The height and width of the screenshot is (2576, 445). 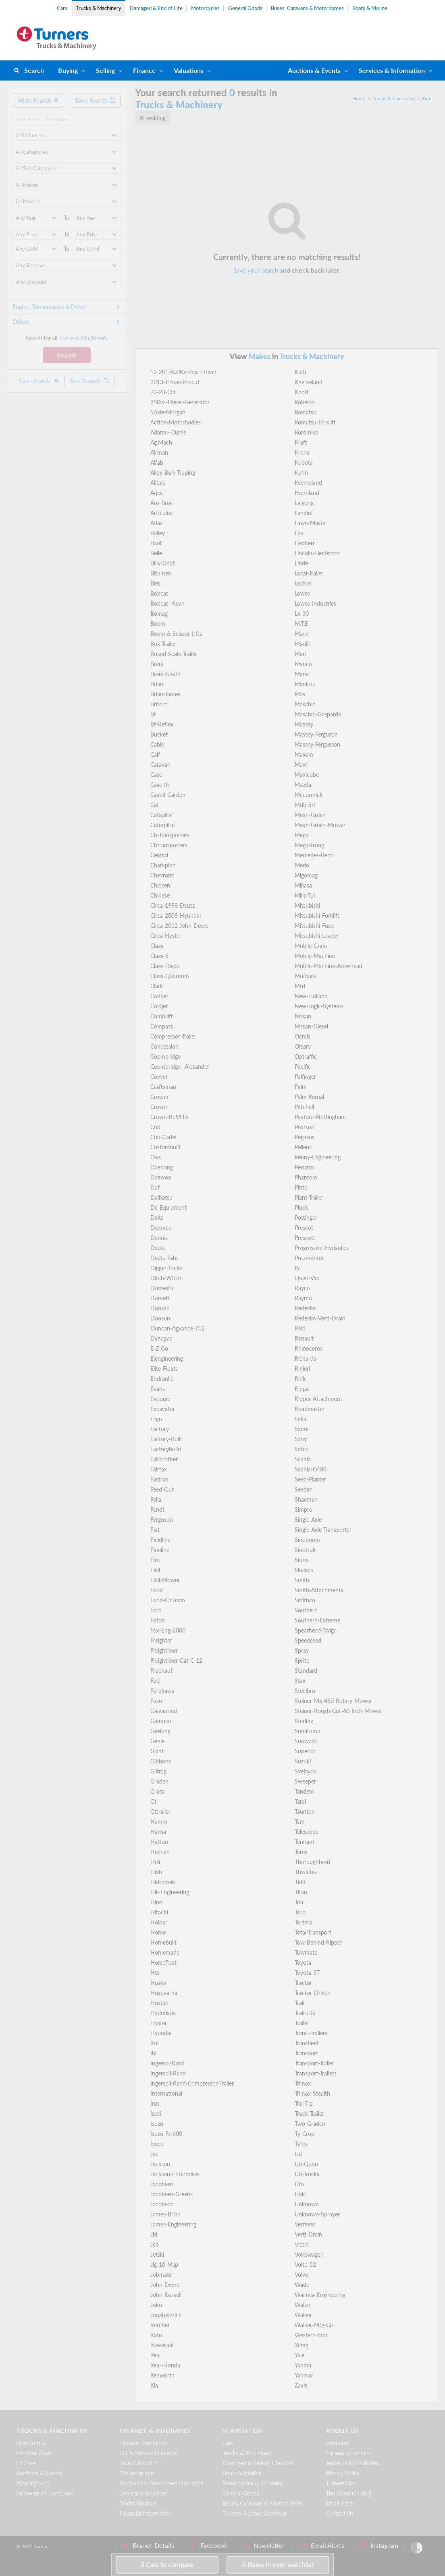 What do you see at coordinates (160, 1318) in the screenshot?
I see `Doosun` at bounding box center [160, 1318].